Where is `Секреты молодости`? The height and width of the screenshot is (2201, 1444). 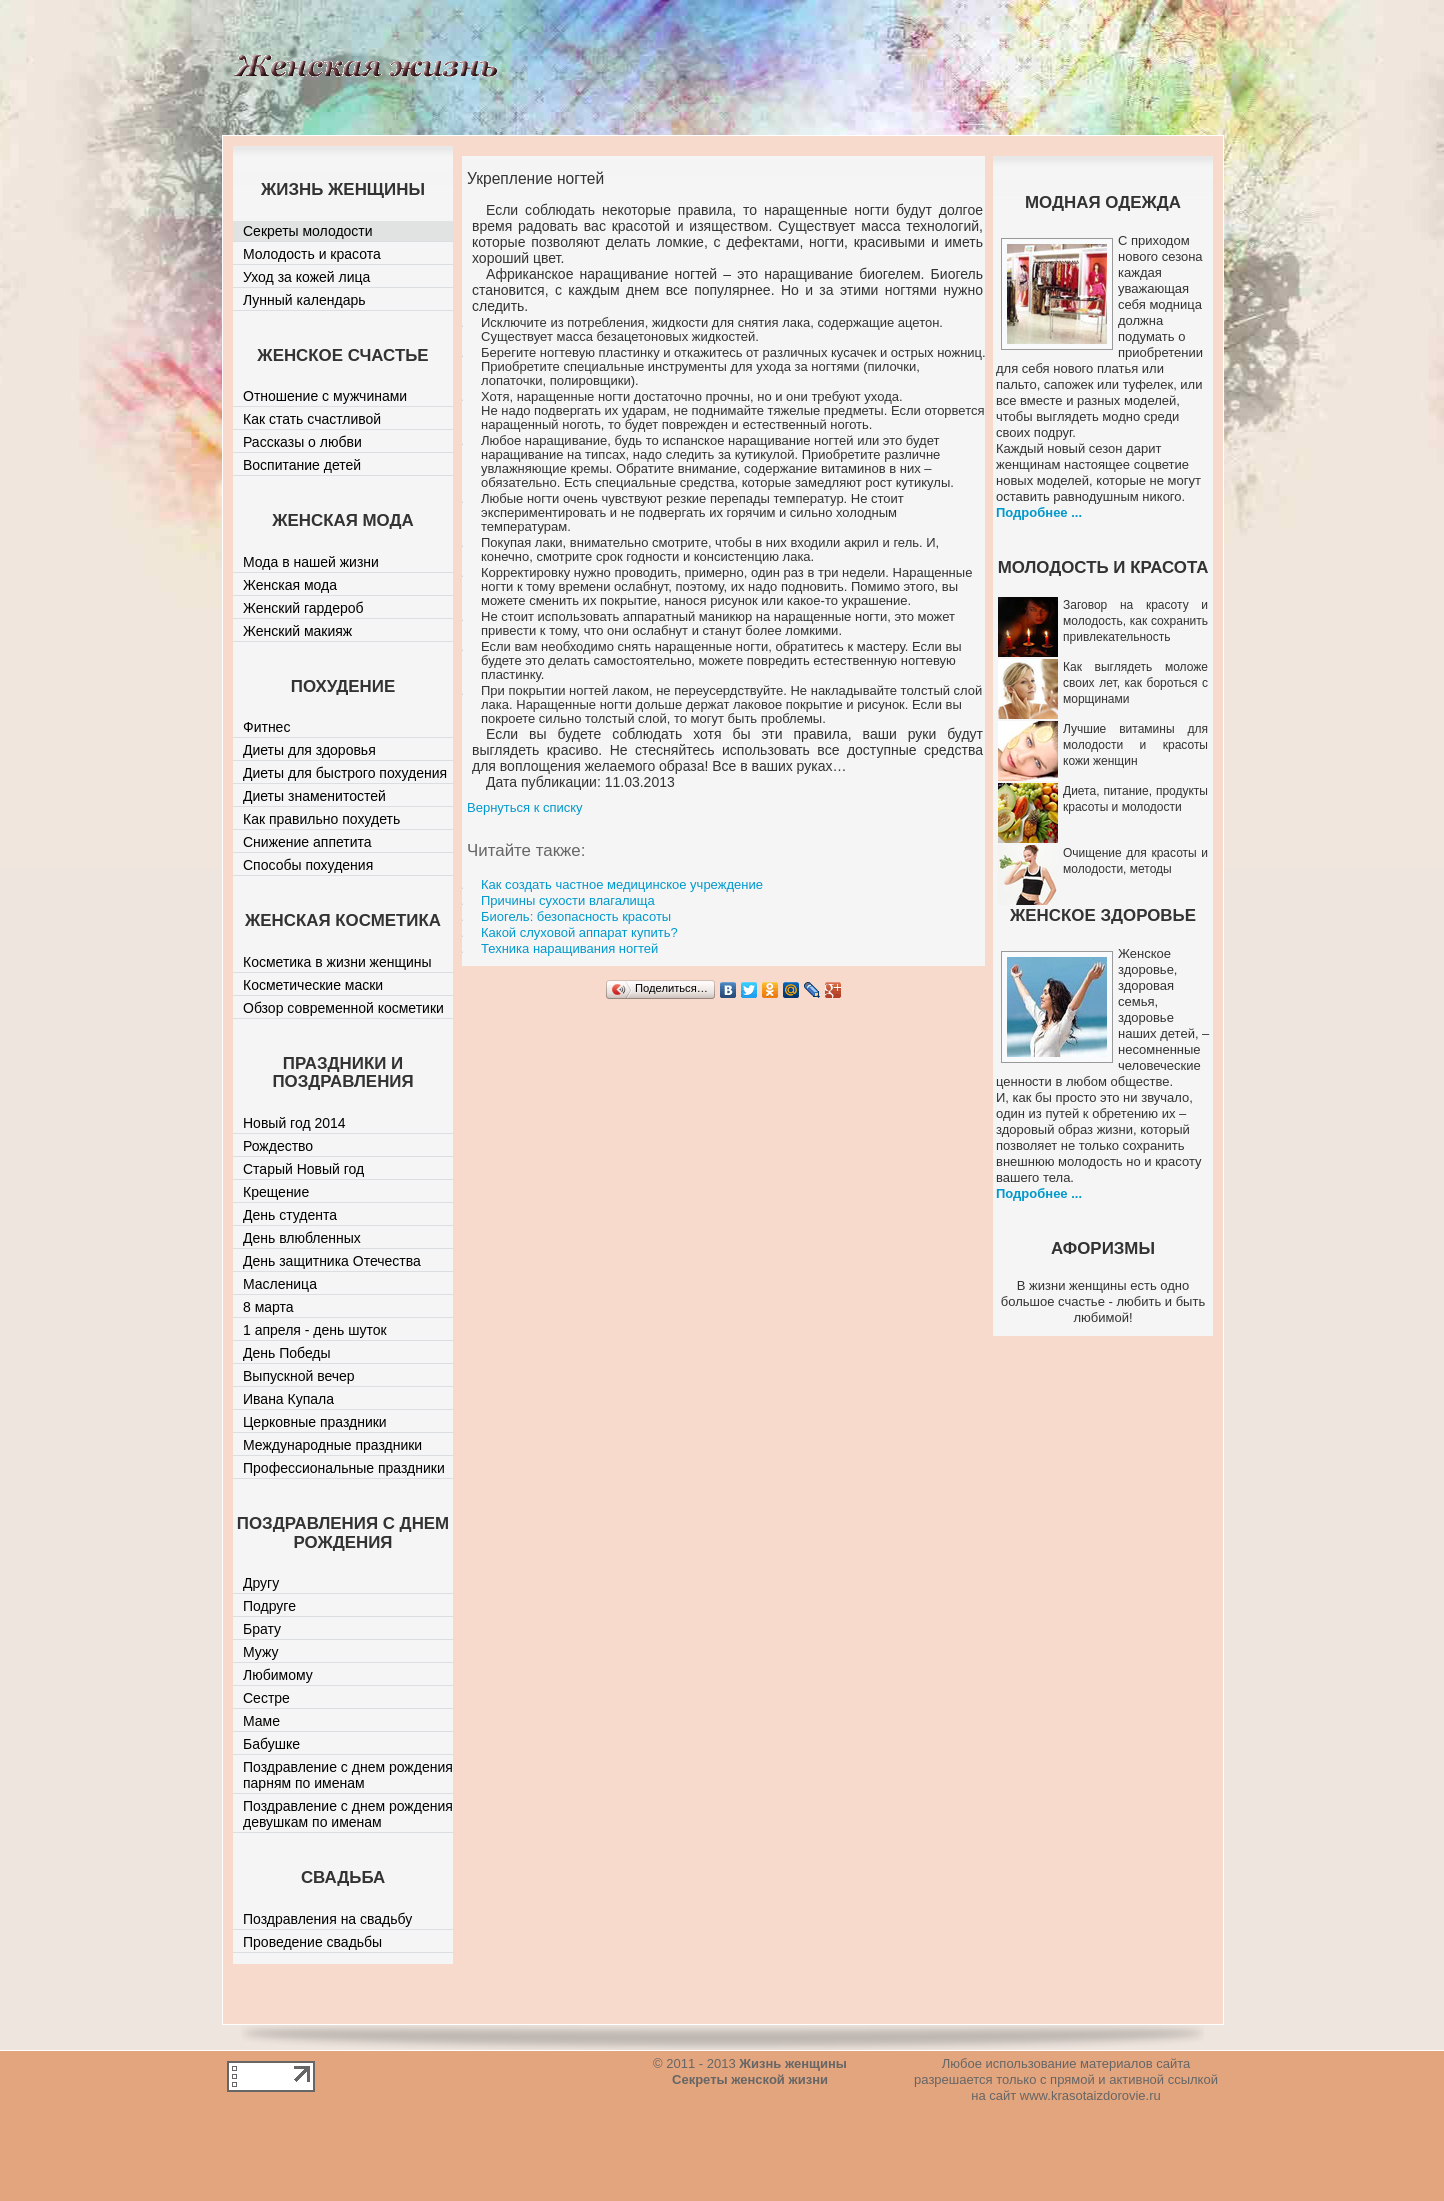
Секреты молодости is located at coordinates (308, 231).